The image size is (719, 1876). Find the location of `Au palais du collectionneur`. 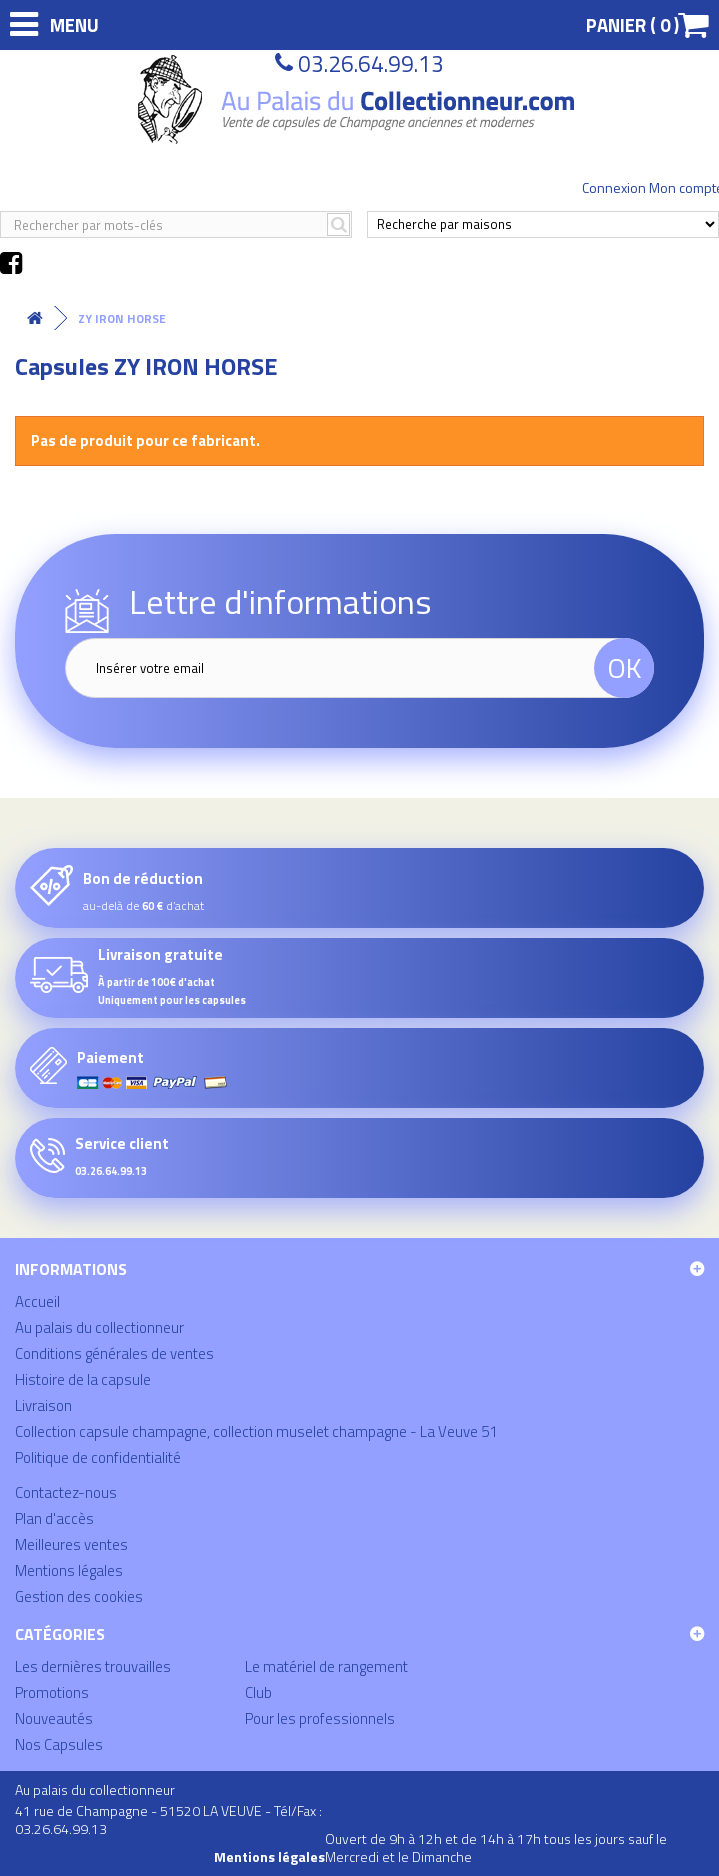

Au palais du collectionneur is located at coordinates (99, 1327).